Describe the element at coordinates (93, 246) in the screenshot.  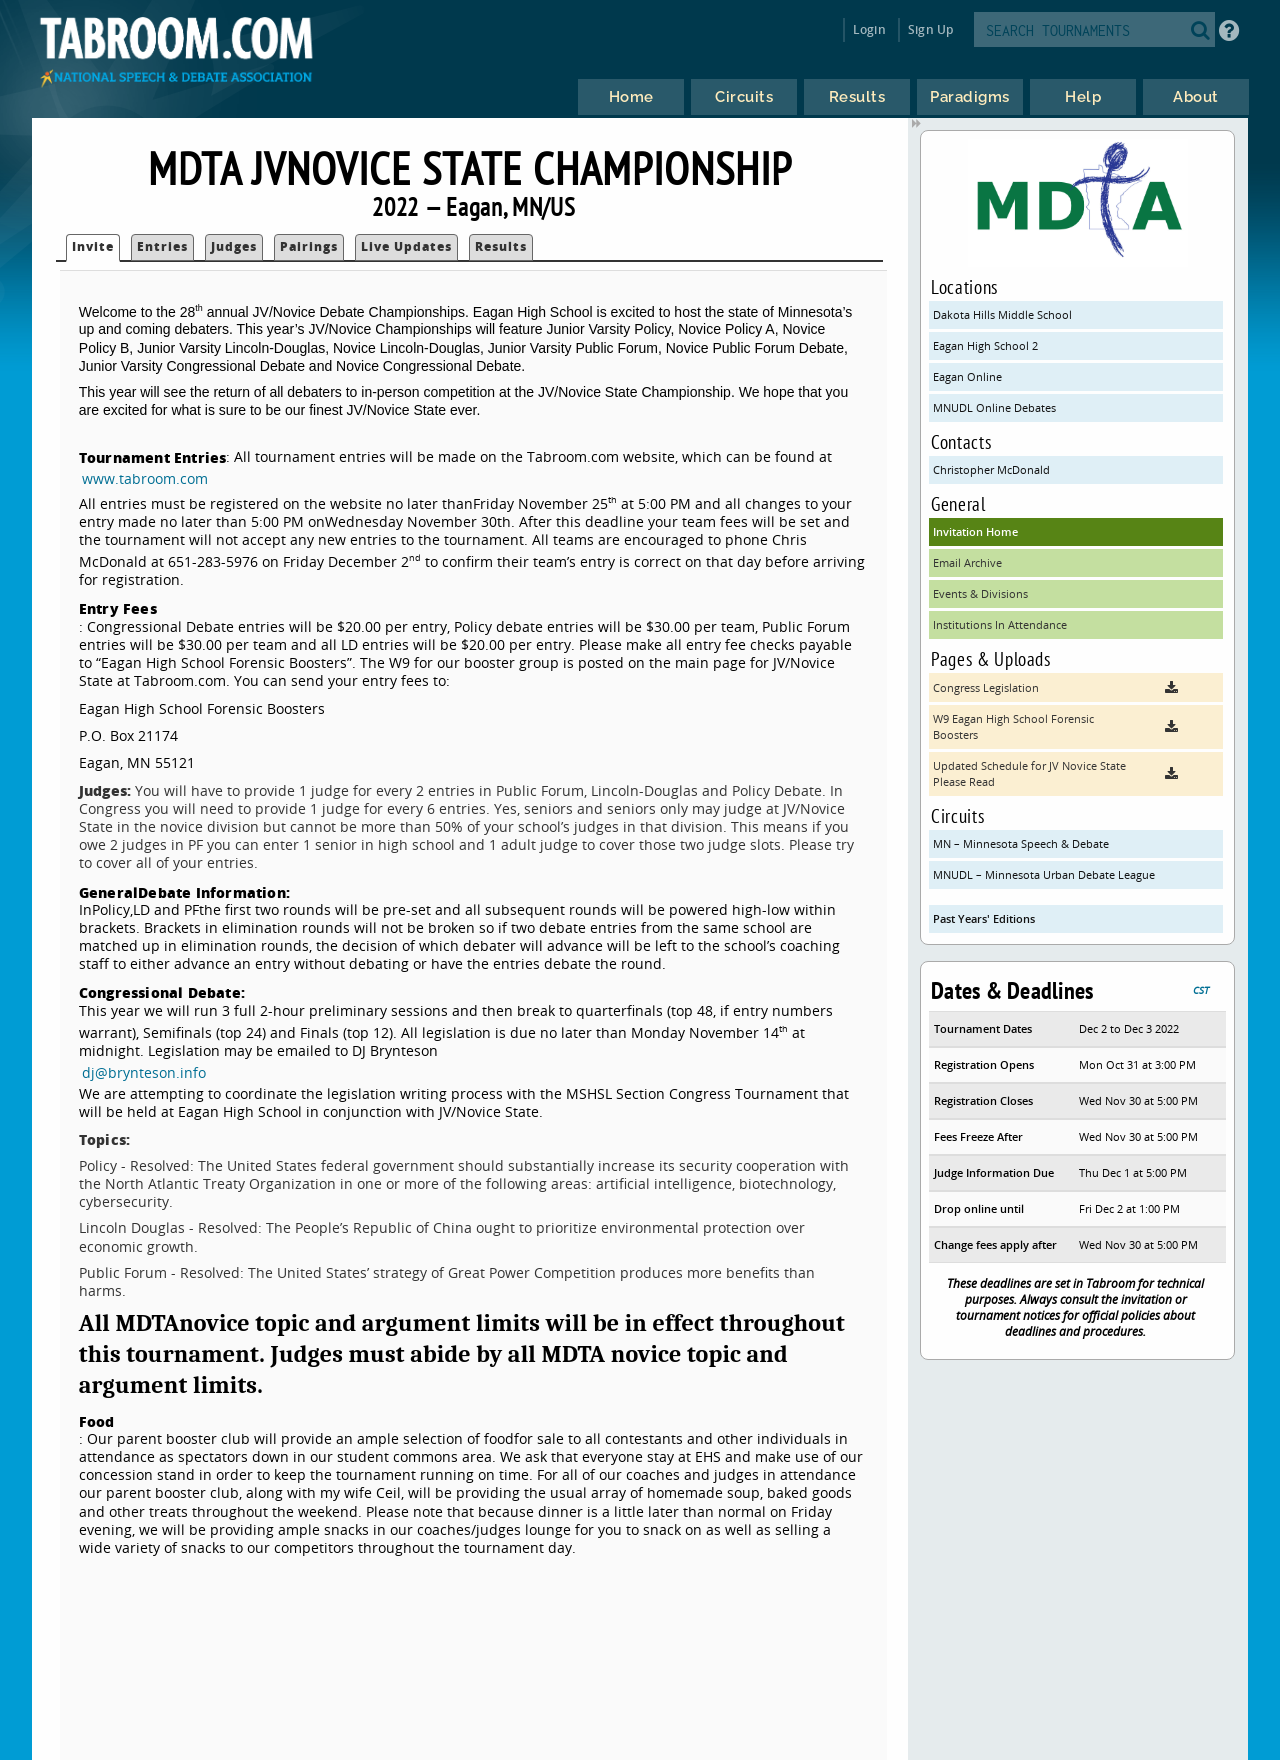
I see `Invite` at that location.